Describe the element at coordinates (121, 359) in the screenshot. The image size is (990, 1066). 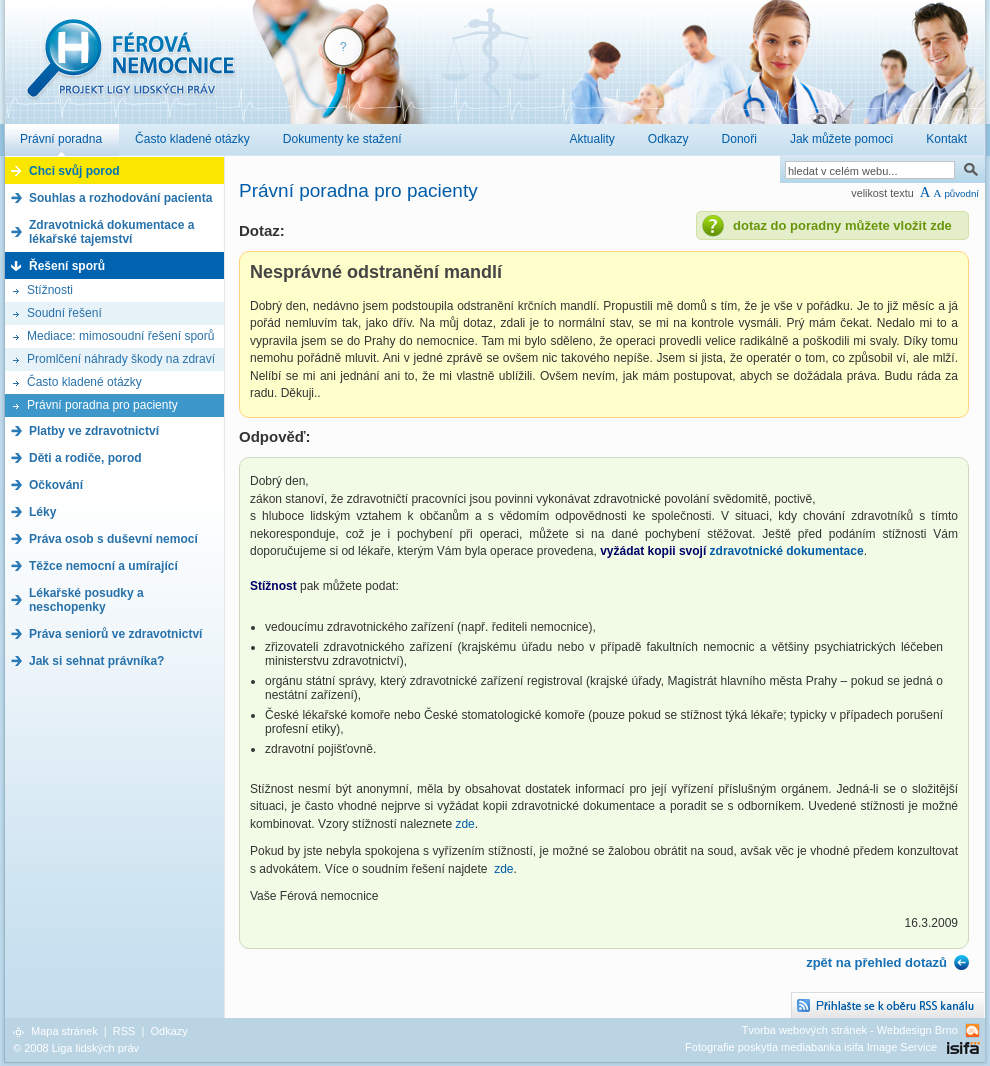
I see `Promlčení náhrady škody na zdraví` at that location.